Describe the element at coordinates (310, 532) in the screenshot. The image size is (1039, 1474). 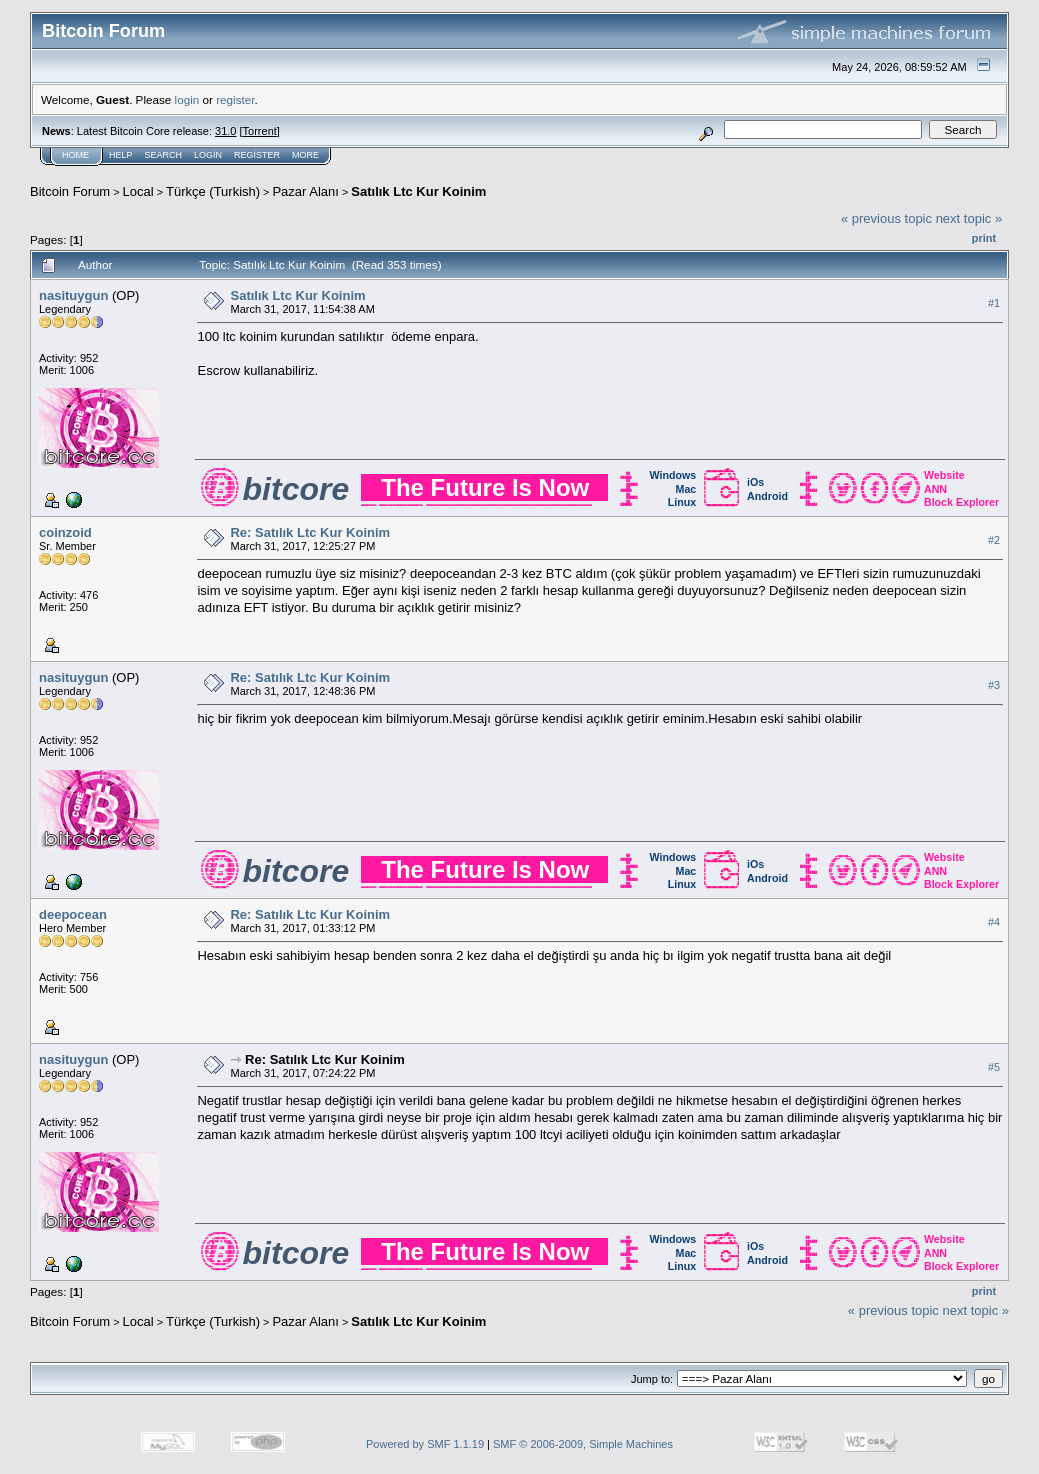
I see `Re: Satılık Ltc Kur Koinim` at that location.